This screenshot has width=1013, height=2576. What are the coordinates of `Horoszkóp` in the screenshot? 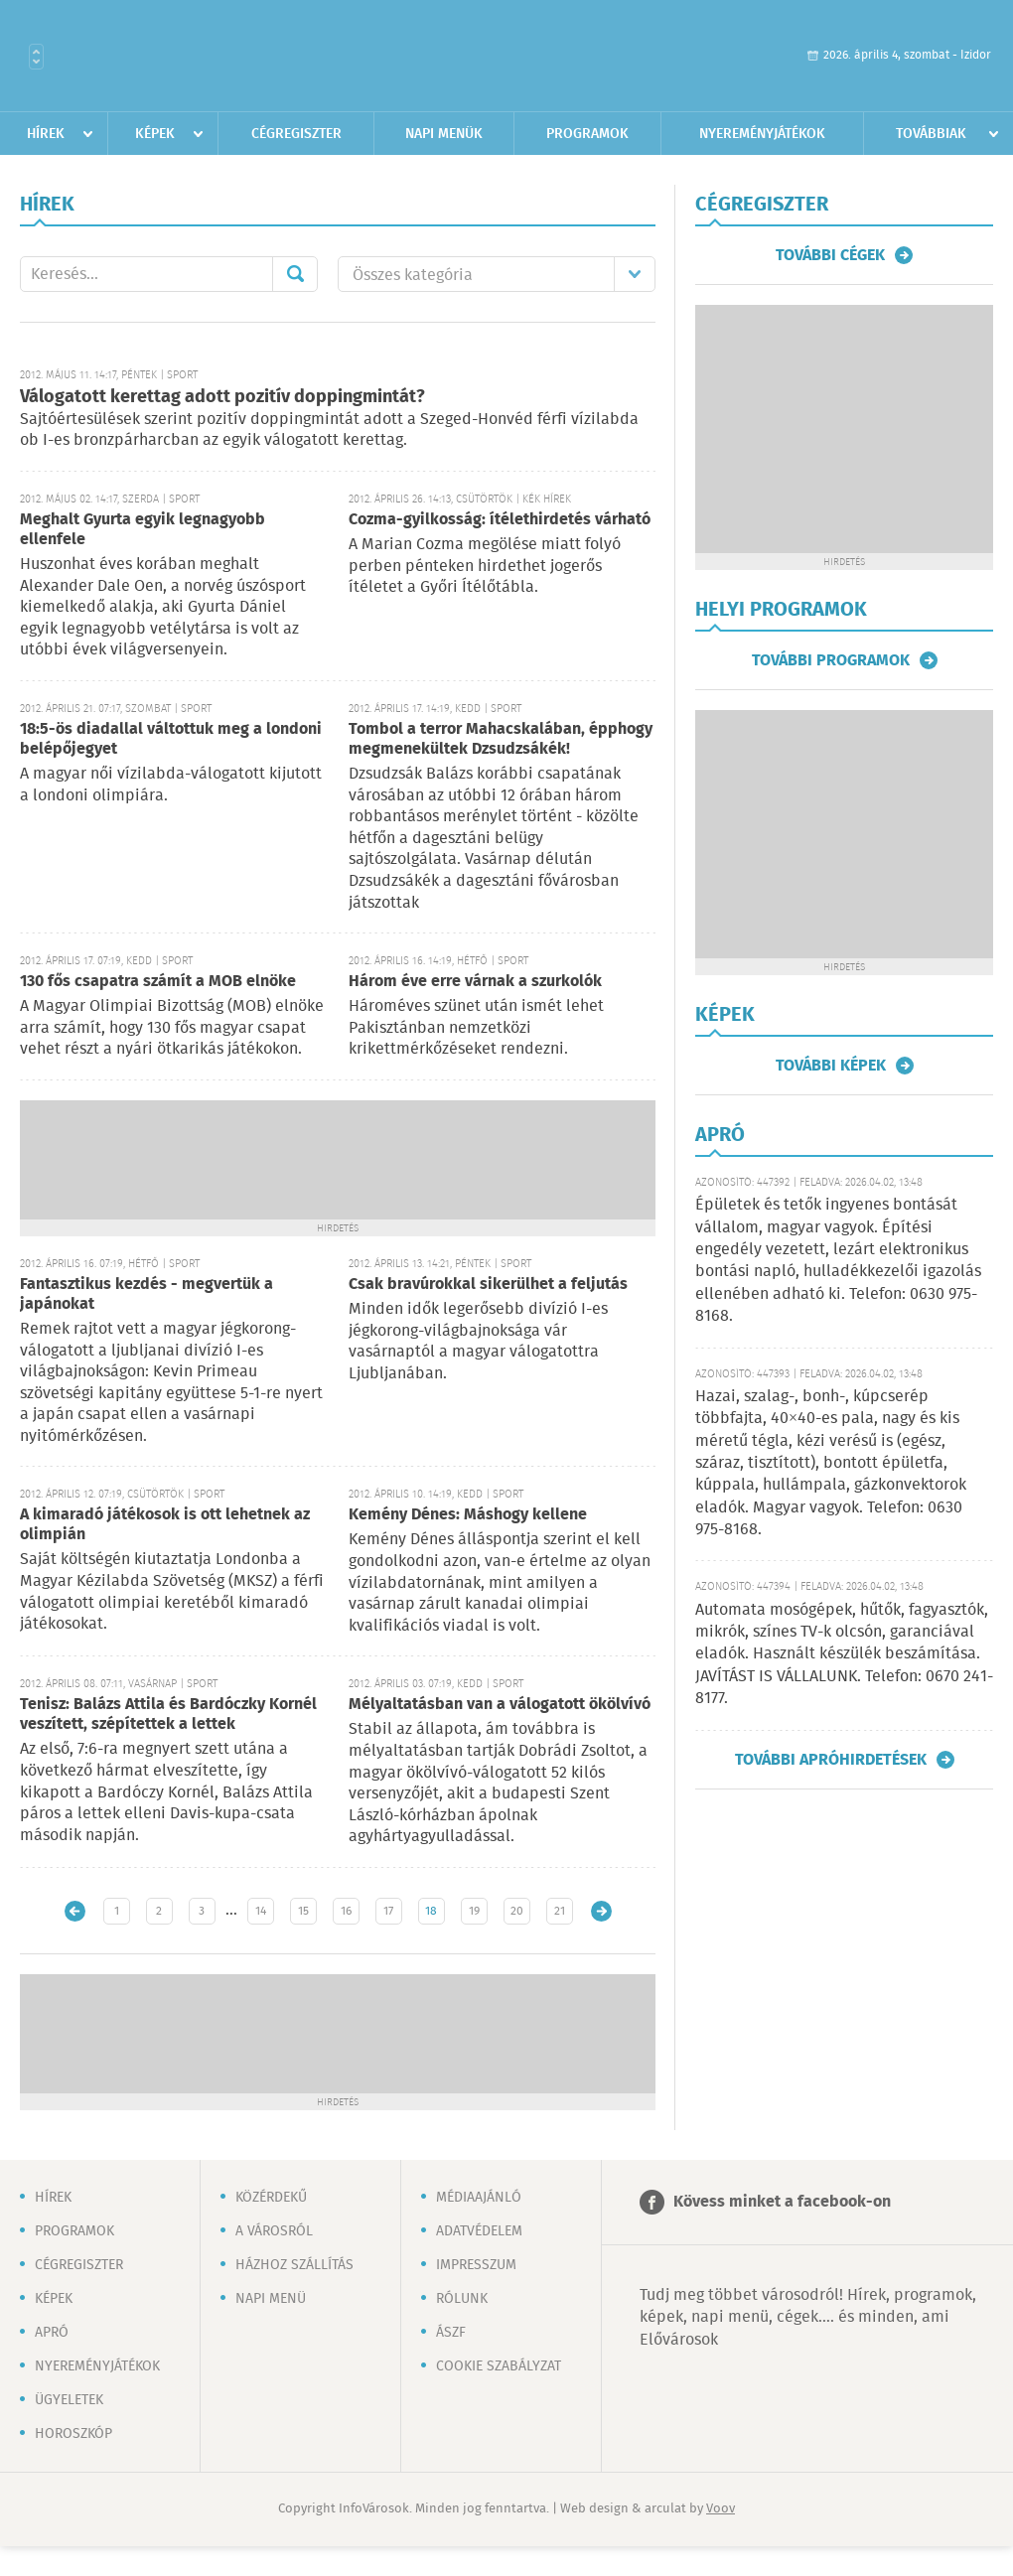 It's located at (73, 2434).